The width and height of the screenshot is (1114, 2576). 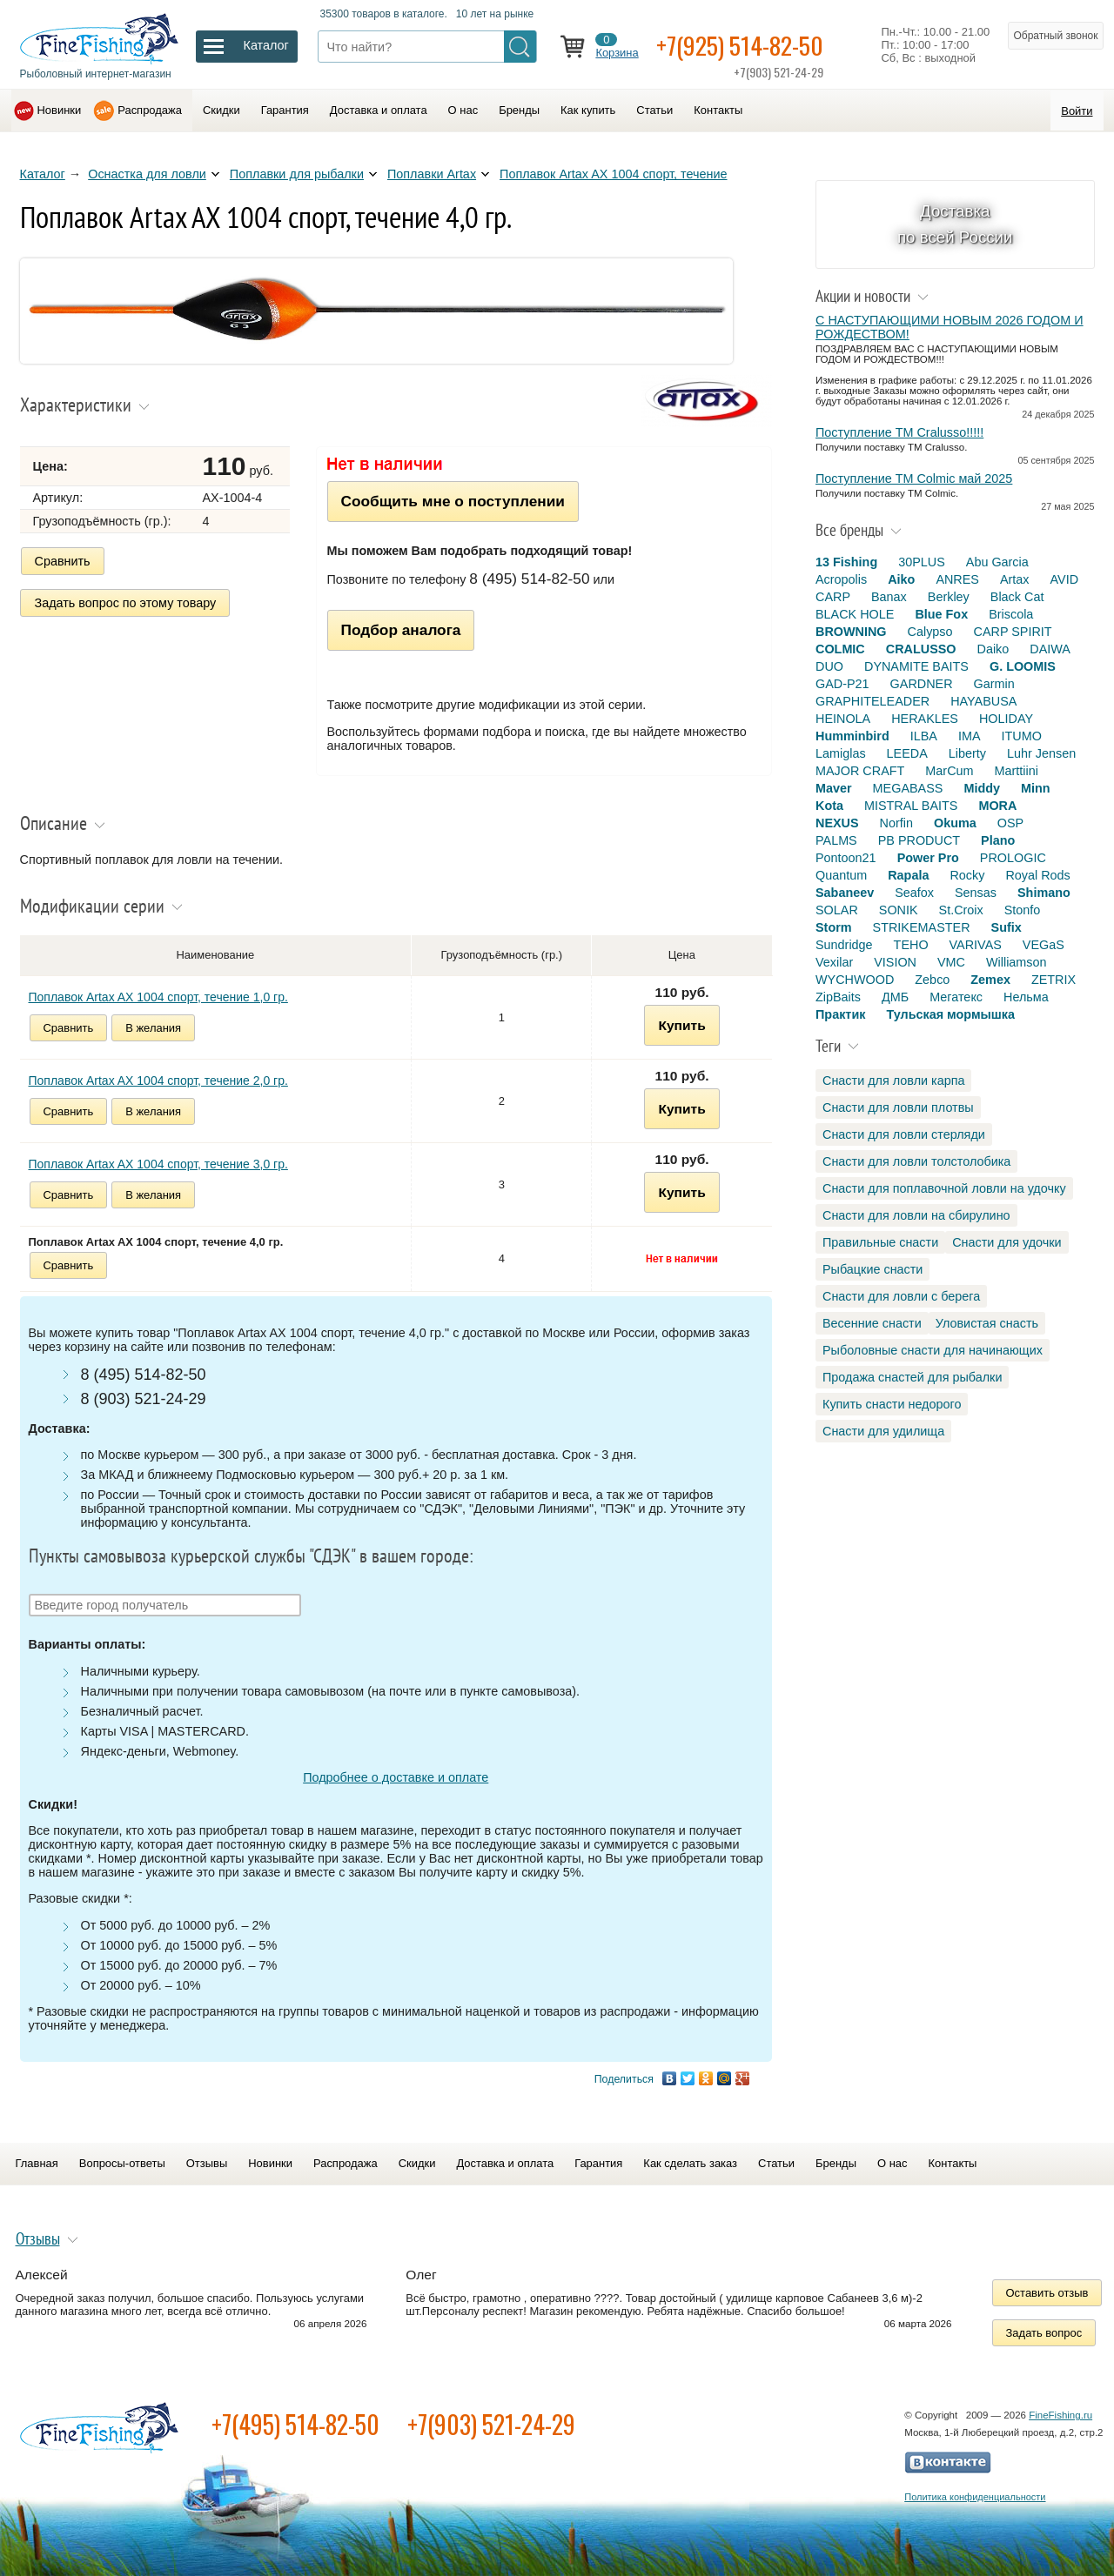 I want to click on Тульская мормышка, so click(x=950, y=1014).